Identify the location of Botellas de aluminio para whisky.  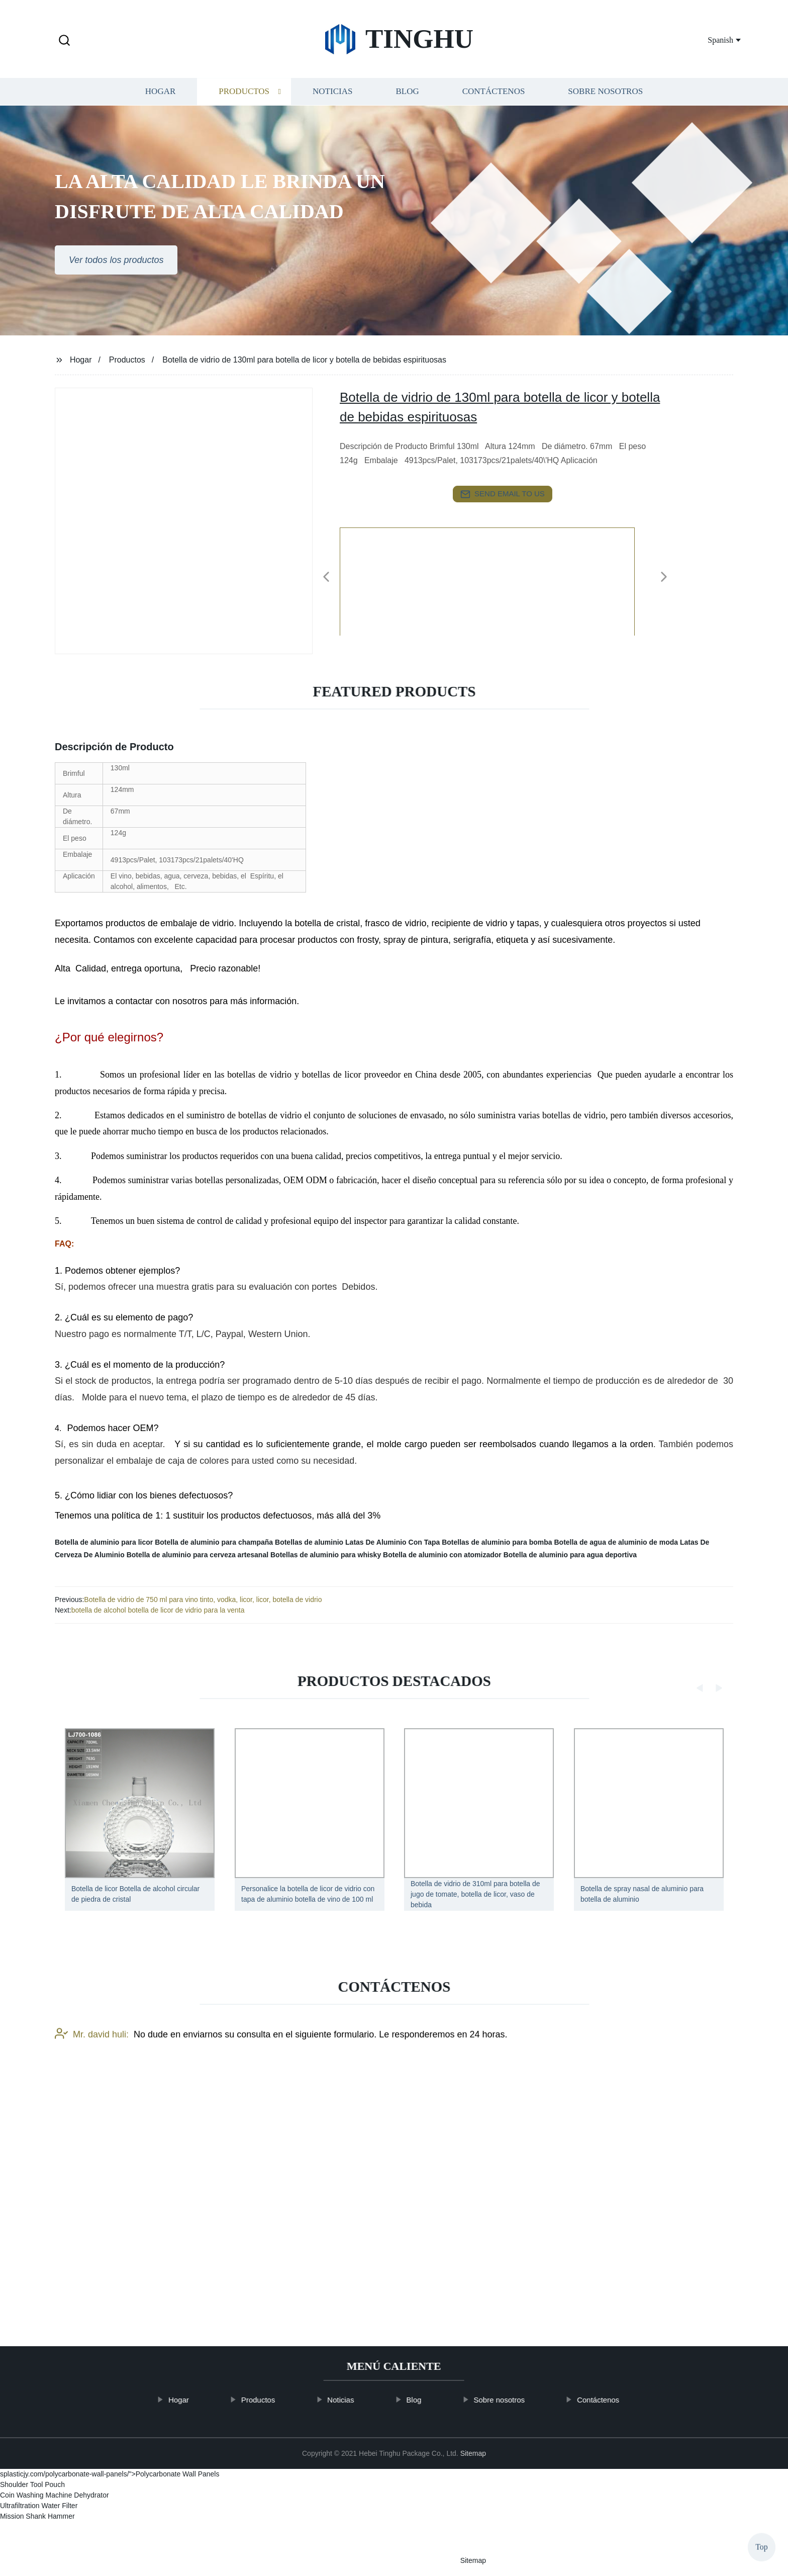
(325, 1555).